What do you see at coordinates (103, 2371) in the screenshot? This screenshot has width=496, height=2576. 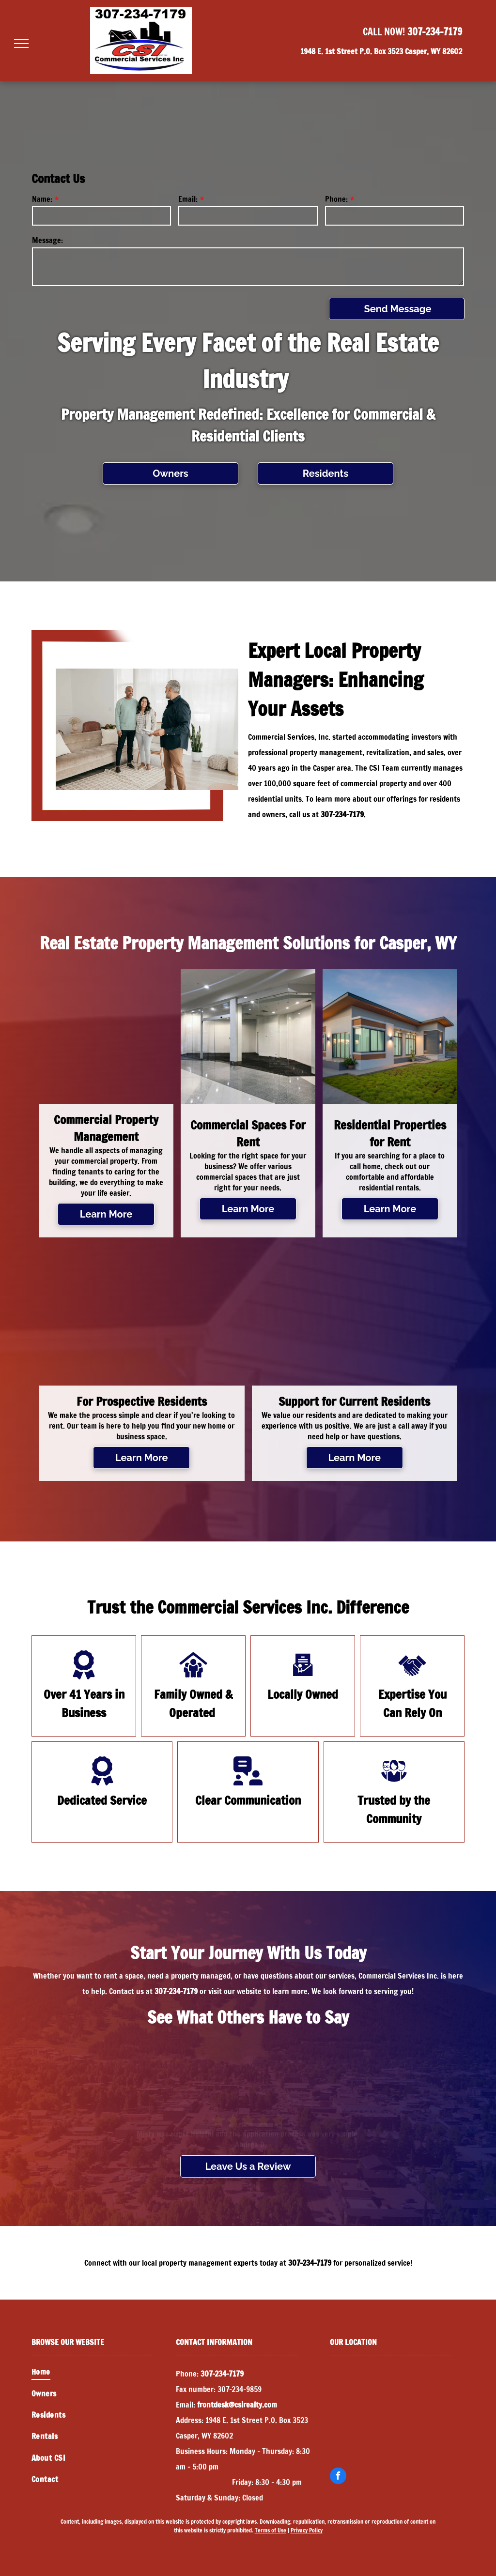 I see `[menuitem]` at bounding box center [103, 2371].